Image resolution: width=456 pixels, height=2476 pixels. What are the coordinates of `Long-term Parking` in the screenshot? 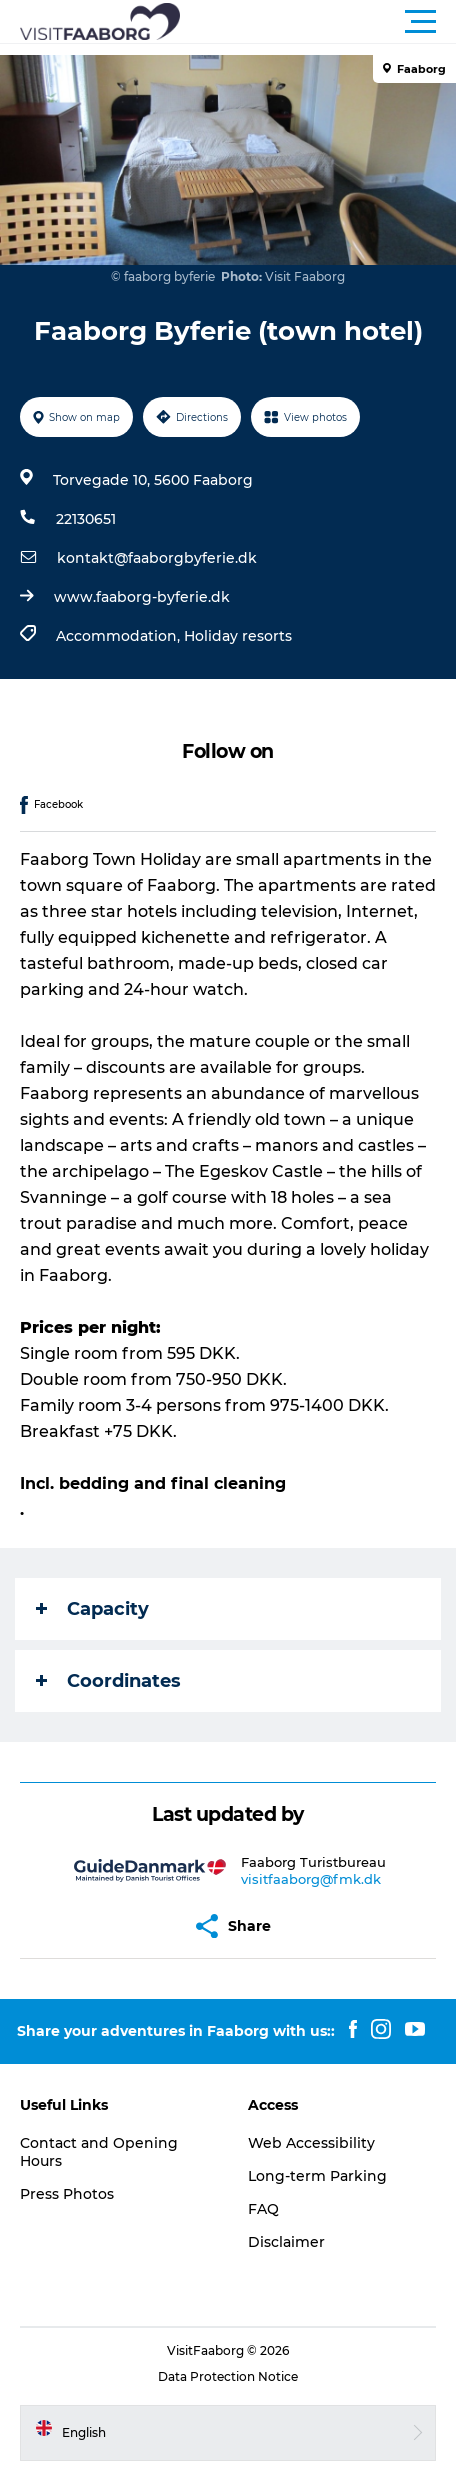 It's located at (317, 2176).